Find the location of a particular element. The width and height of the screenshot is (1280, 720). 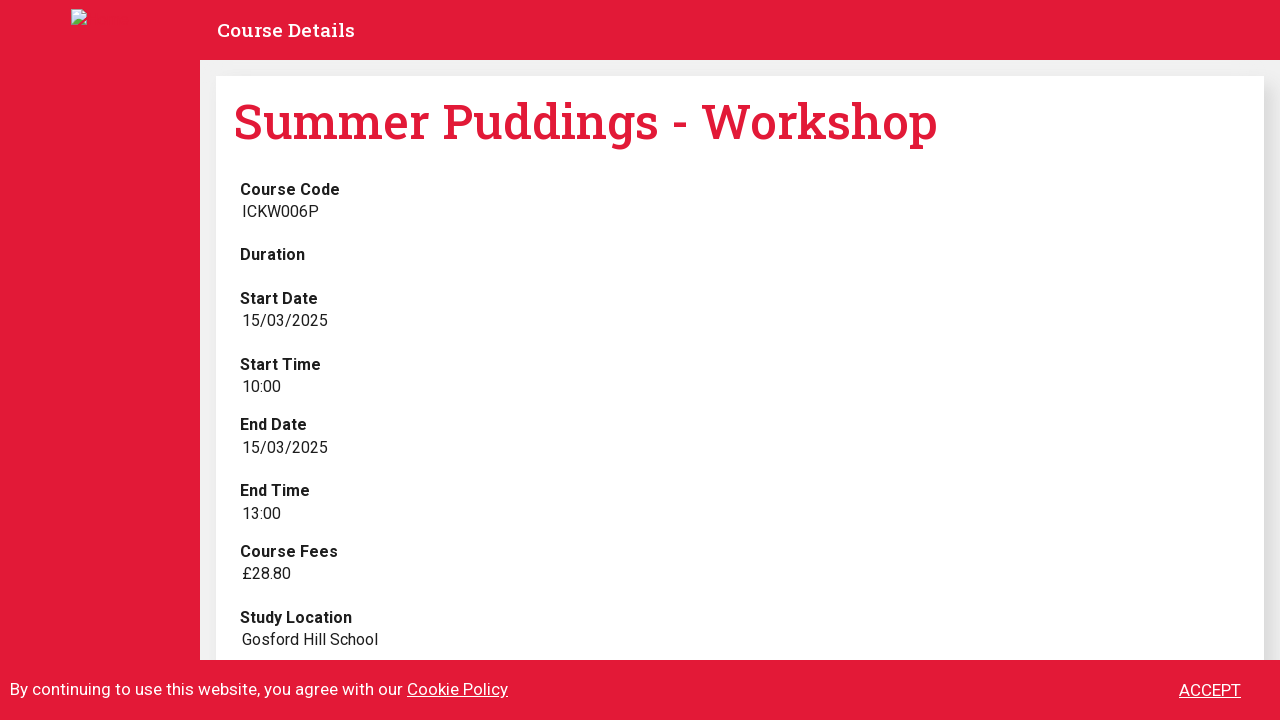

Course Fees is located at coordinates (289, 551).